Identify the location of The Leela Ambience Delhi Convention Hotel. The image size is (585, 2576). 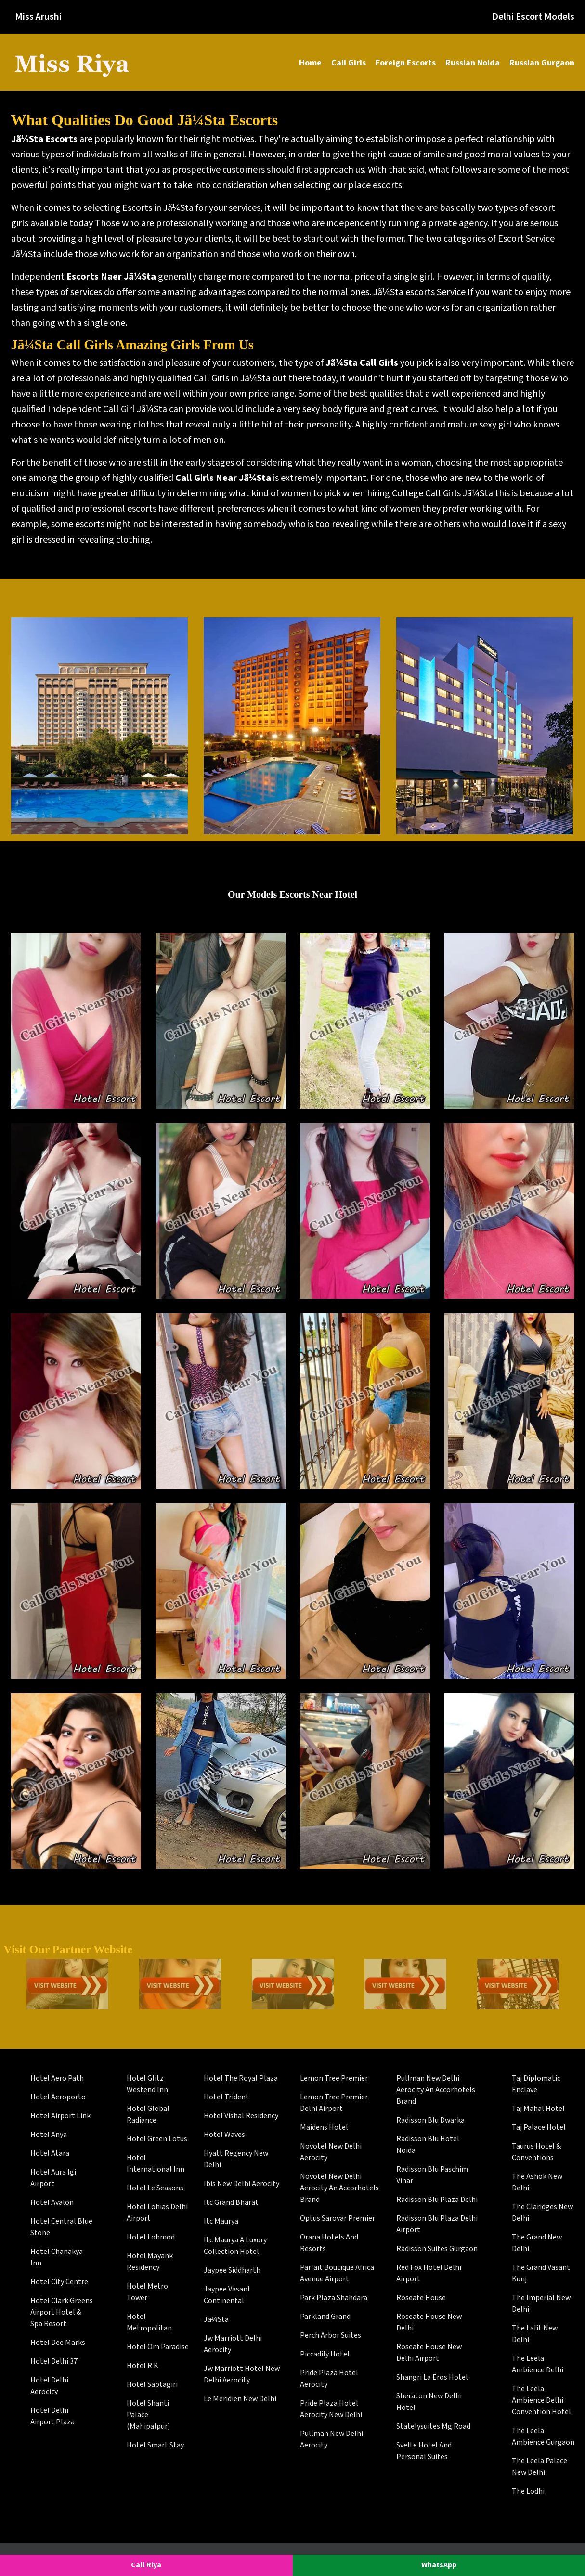
(541, 2400).